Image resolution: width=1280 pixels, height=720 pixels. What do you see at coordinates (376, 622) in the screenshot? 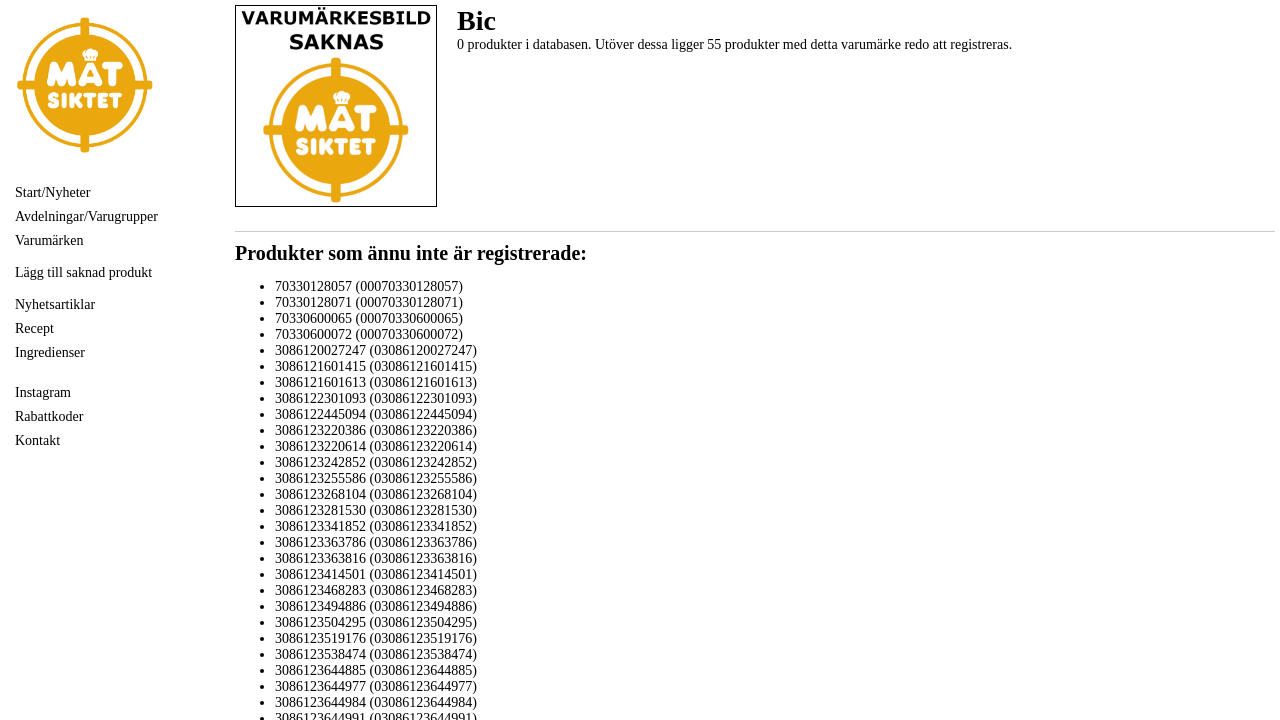
I see `3086123504295 (03086123504295)` at bounding box center [376, 622].